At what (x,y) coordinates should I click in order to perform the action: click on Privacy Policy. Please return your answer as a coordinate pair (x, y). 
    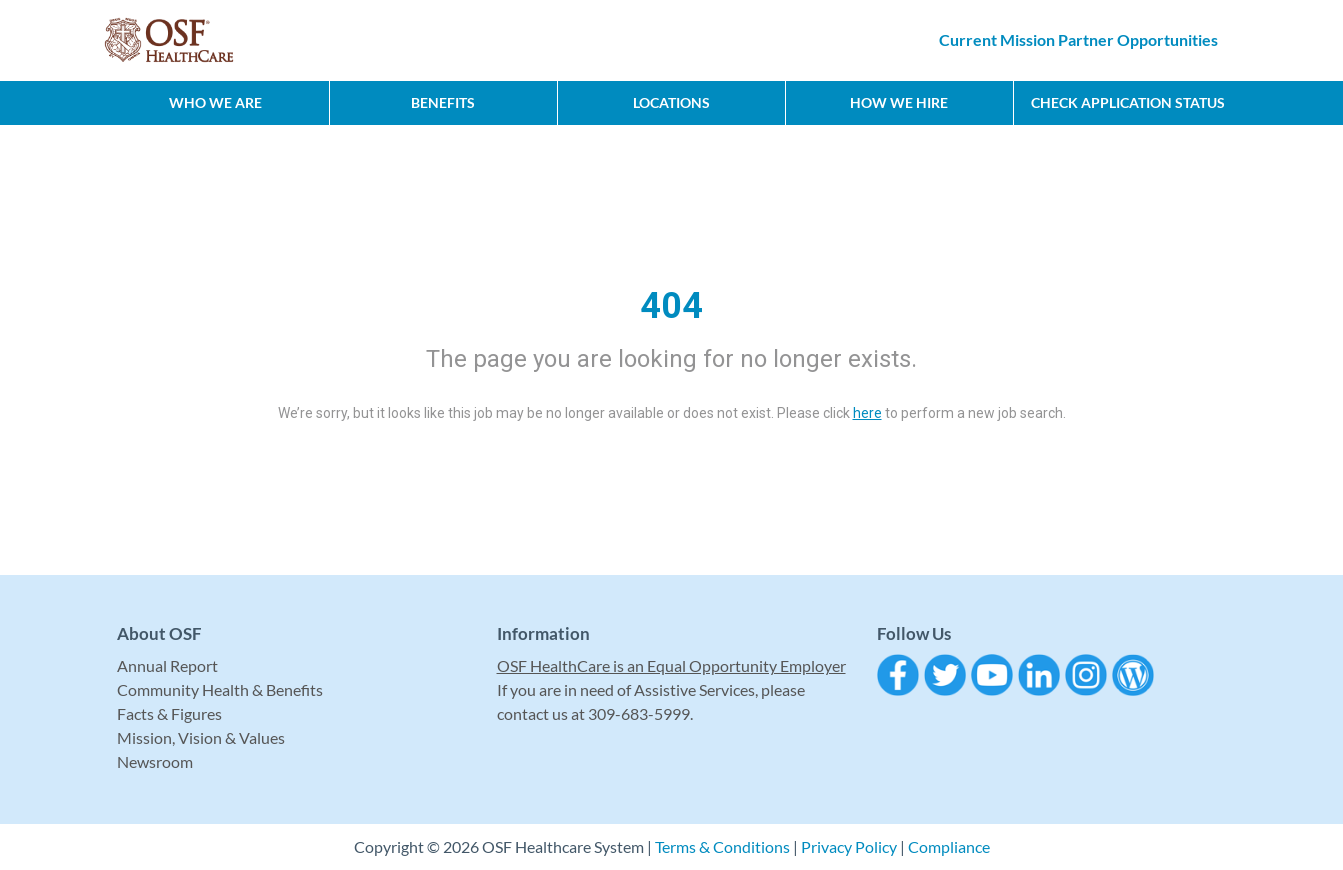
    Looking at the image, I should click on (849, 846).